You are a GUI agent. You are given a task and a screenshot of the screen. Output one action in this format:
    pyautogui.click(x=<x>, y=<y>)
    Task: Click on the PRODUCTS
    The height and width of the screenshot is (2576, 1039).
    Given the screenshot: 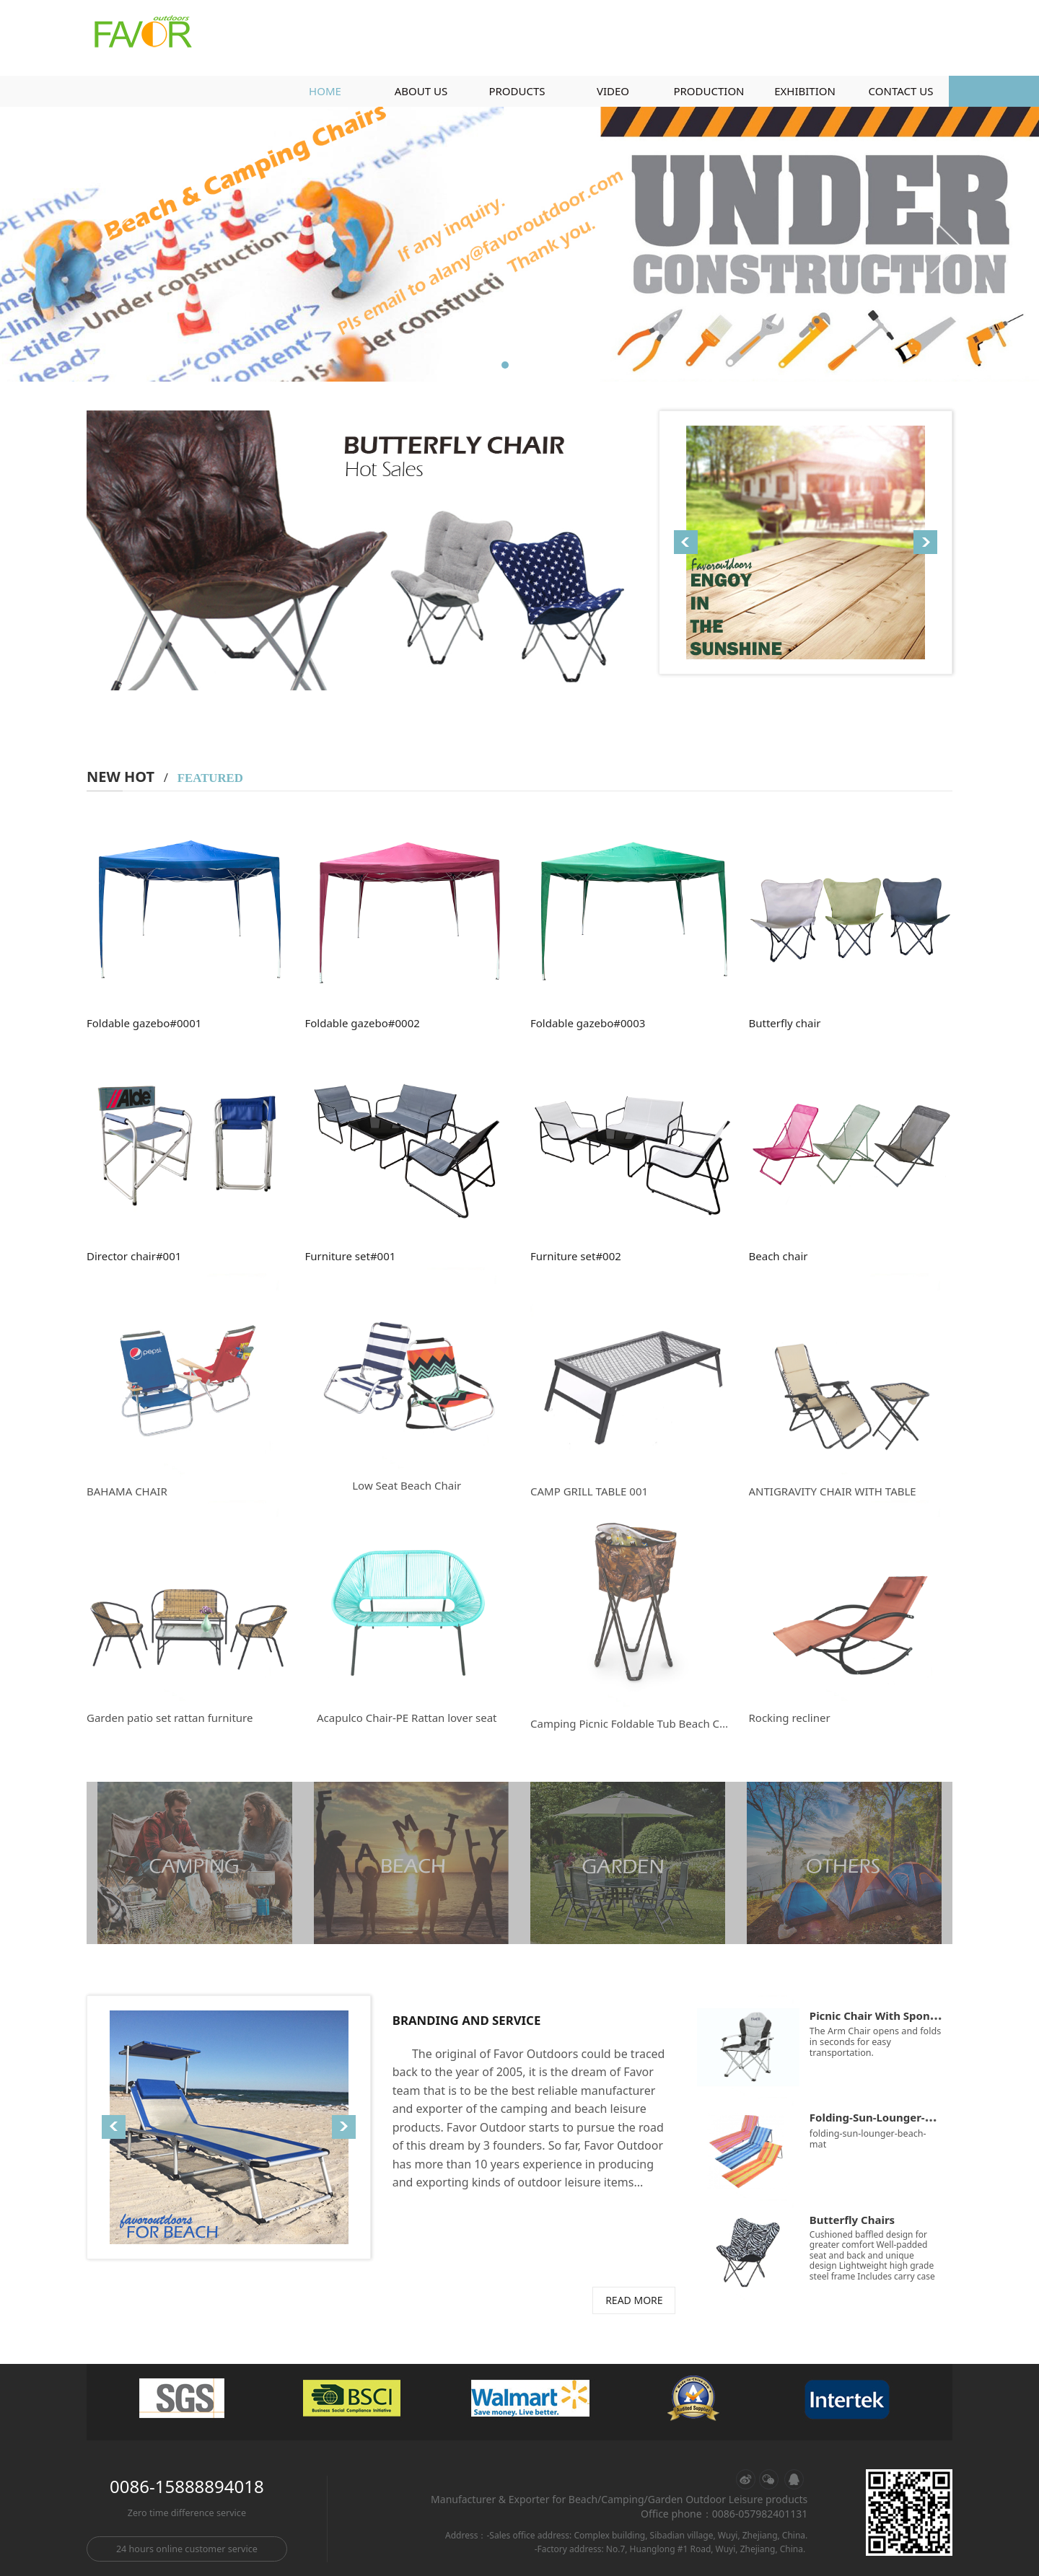 What is the action you would take?
    pyautogui.click(x=516, y=91)
    